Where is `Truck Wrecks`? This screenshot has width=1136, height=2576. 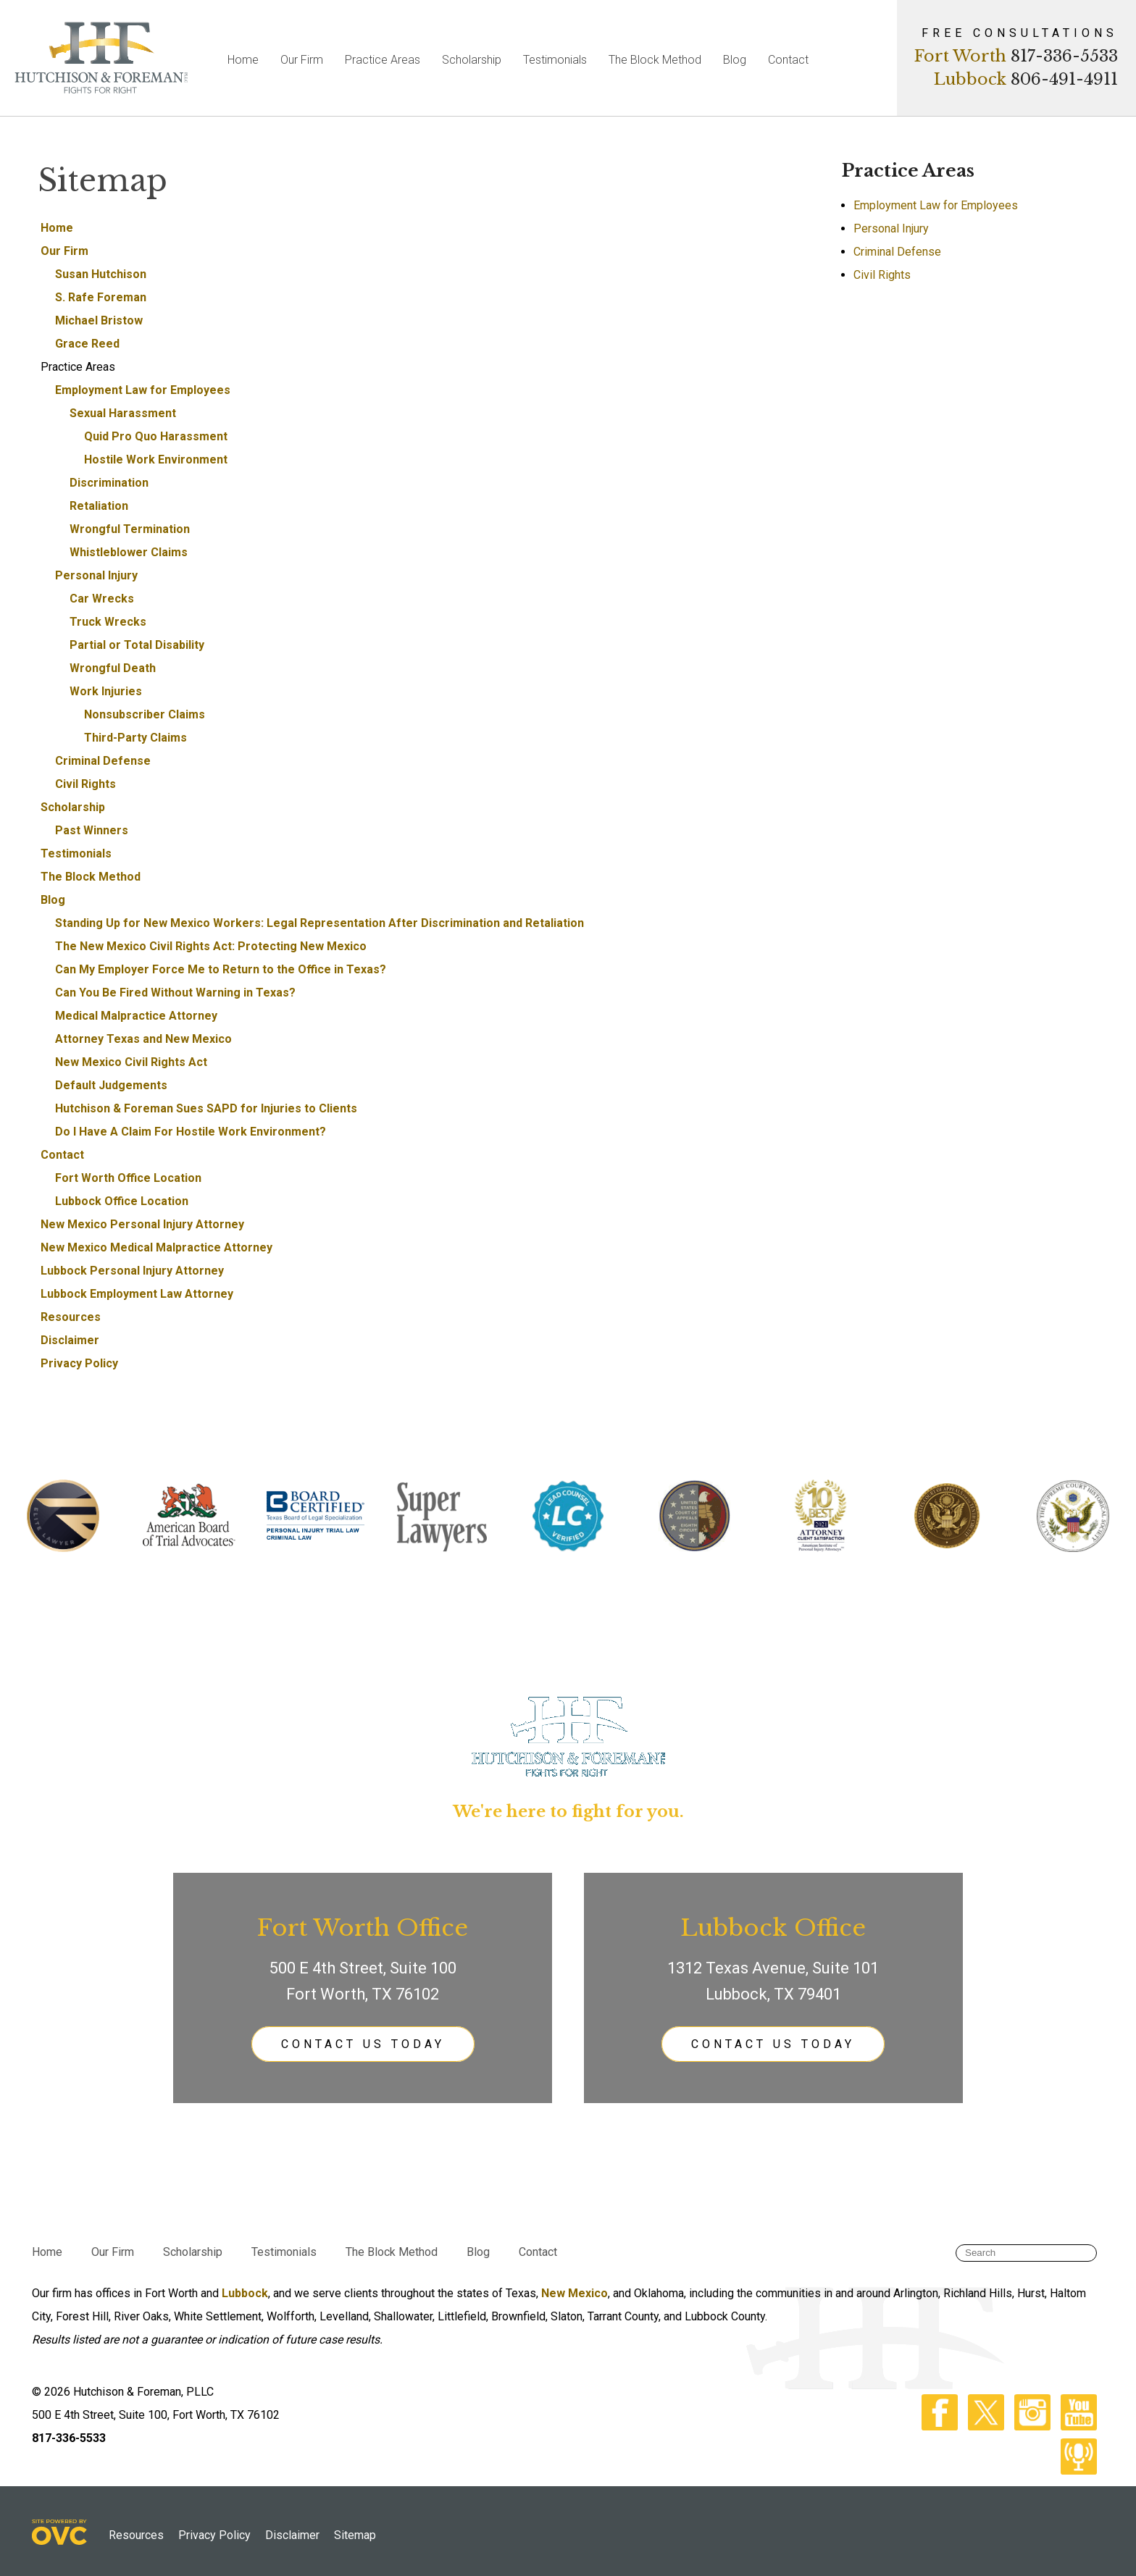 Truck Wrecks is located at coordinates (108, 622).